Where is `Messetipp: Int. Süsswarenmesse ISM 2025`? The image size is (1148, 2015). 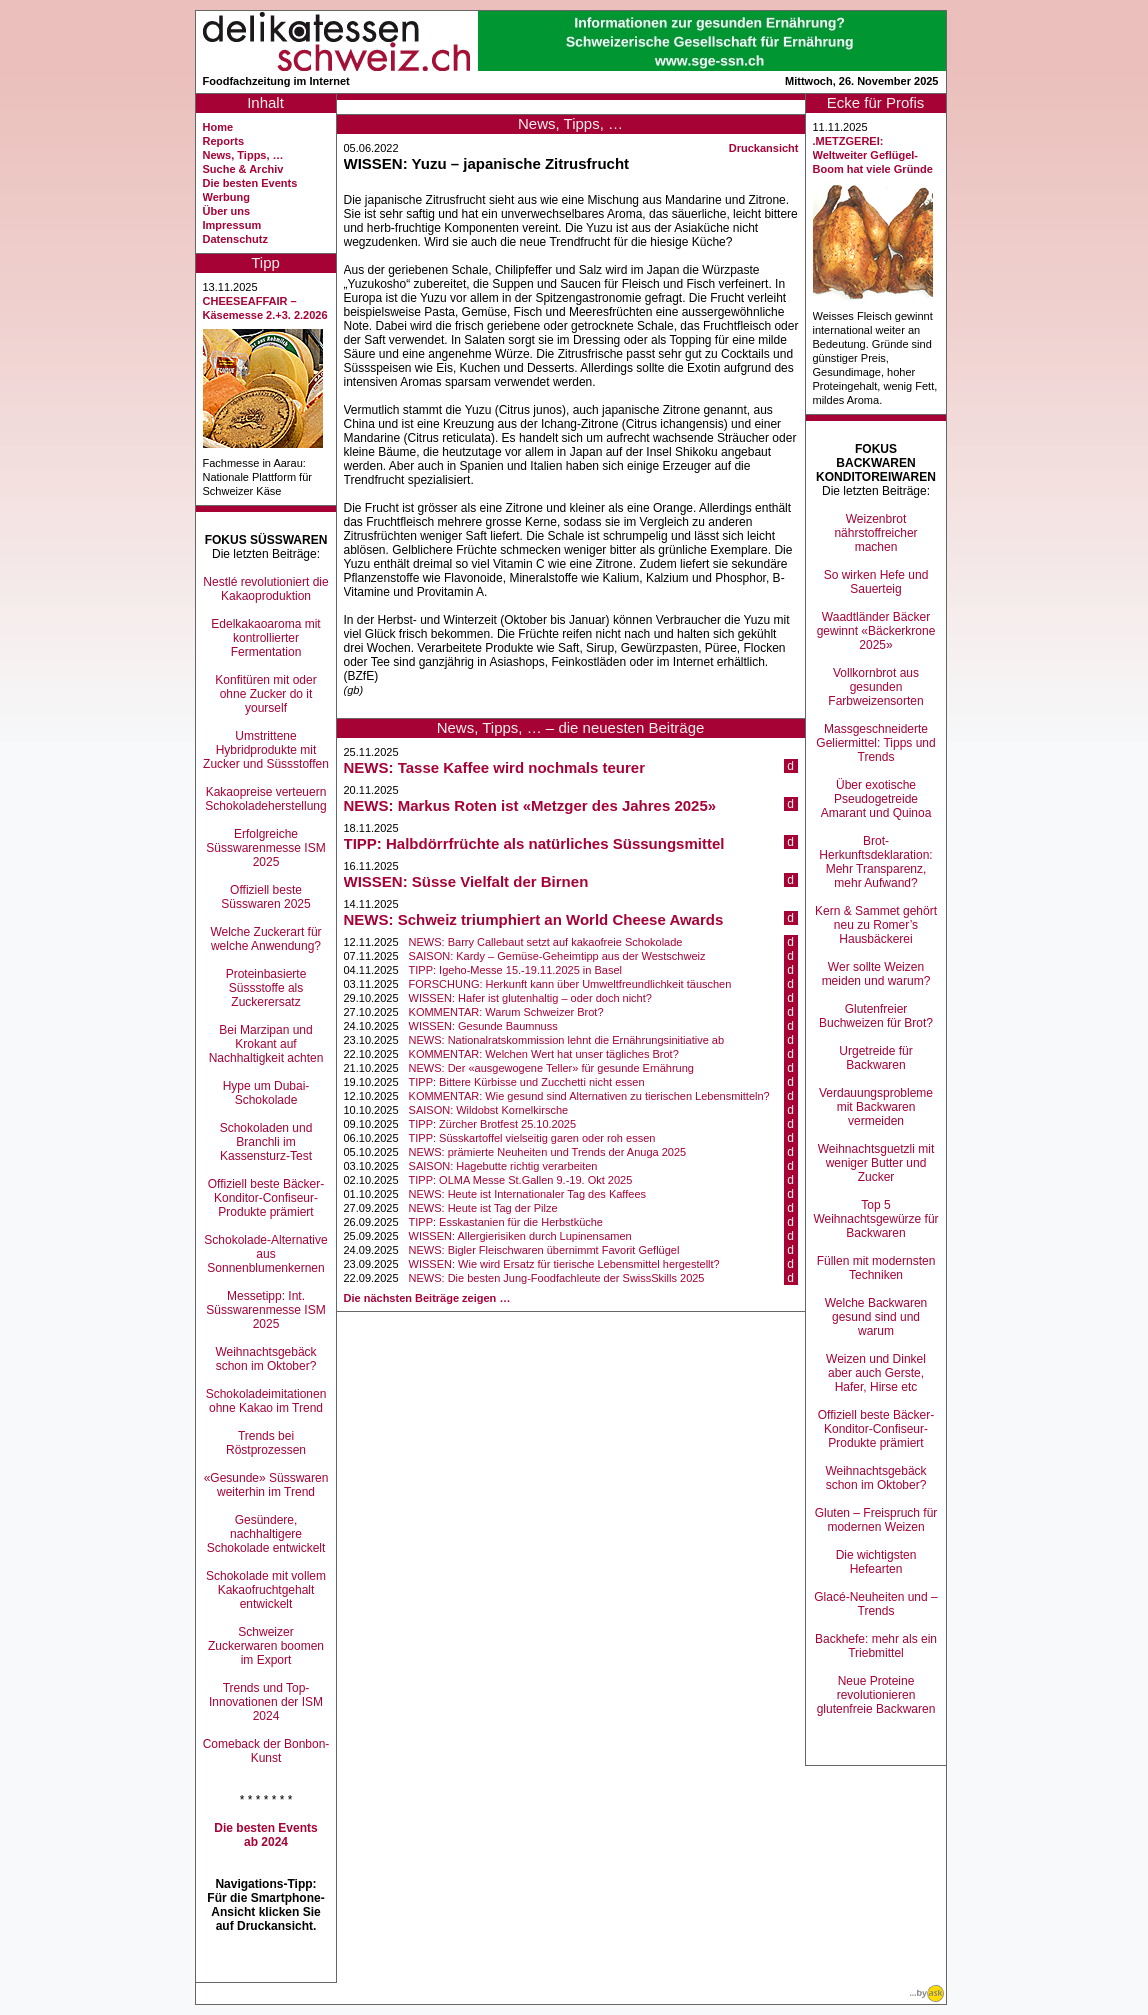 Messetipp: Int. Süsswarenmesse ISM 2025 is located at coordinates (265, 1310).